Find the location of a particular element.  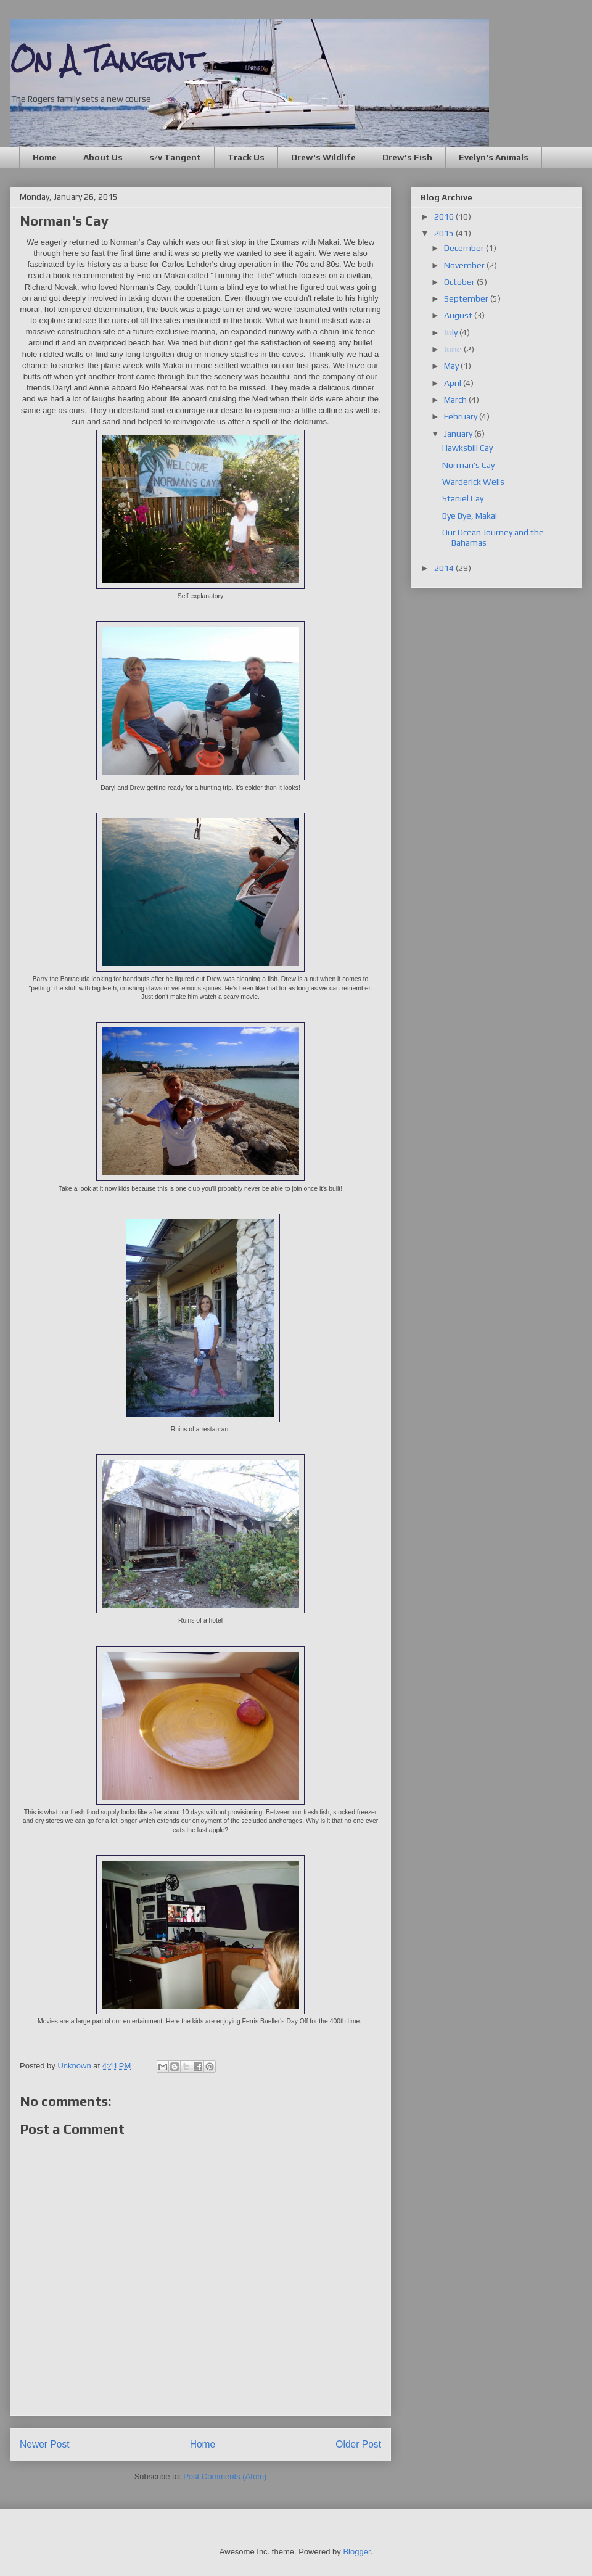

August is located at coordinates (459, 315).